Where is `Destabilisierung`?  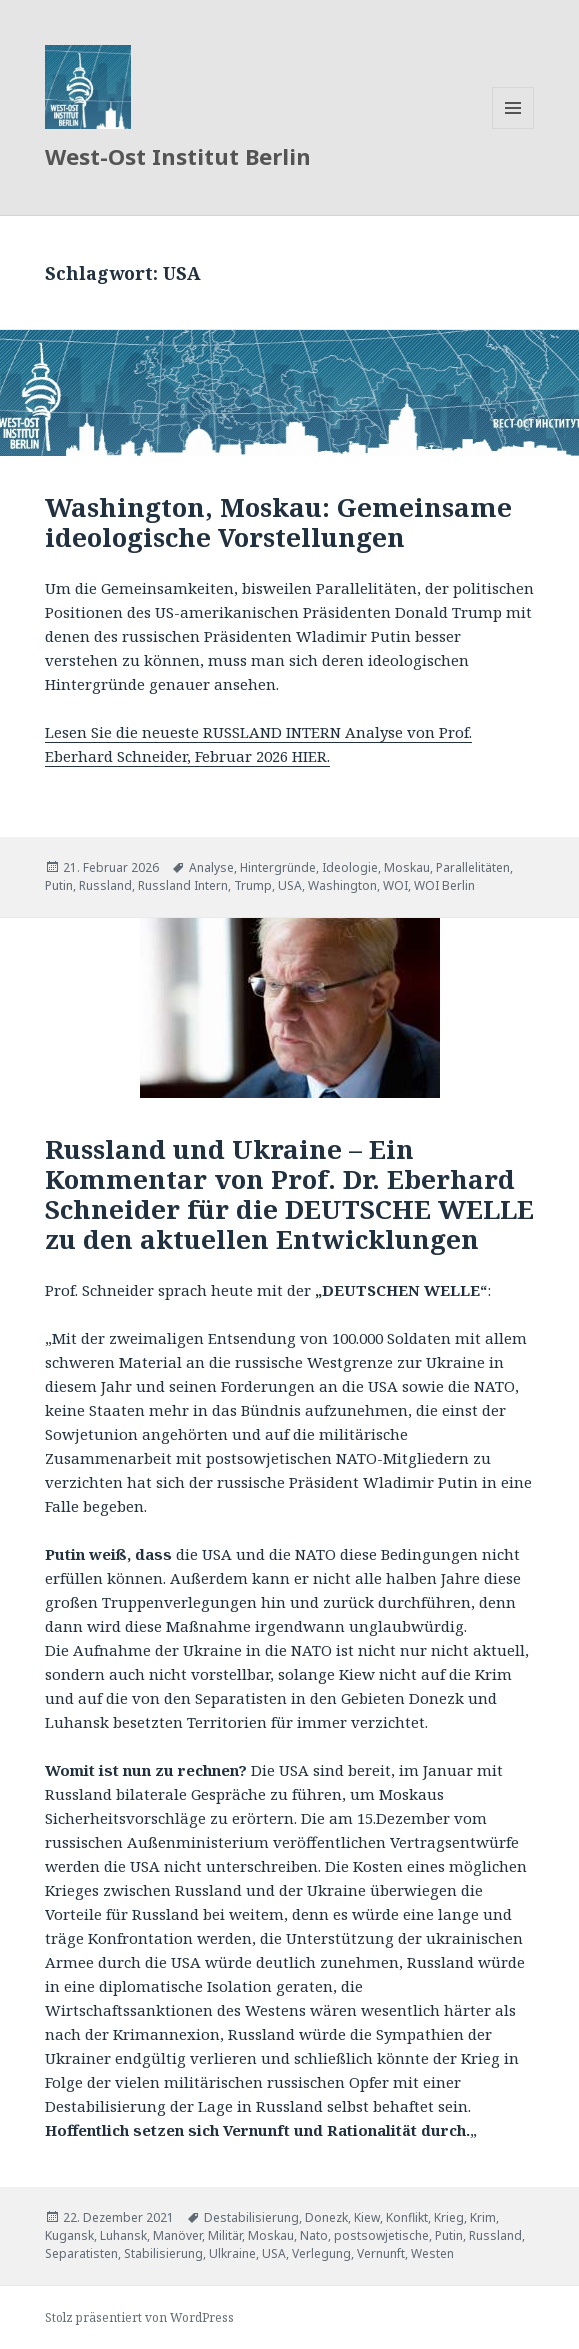
Destabilisierung is located at coordinates (251, 2217).